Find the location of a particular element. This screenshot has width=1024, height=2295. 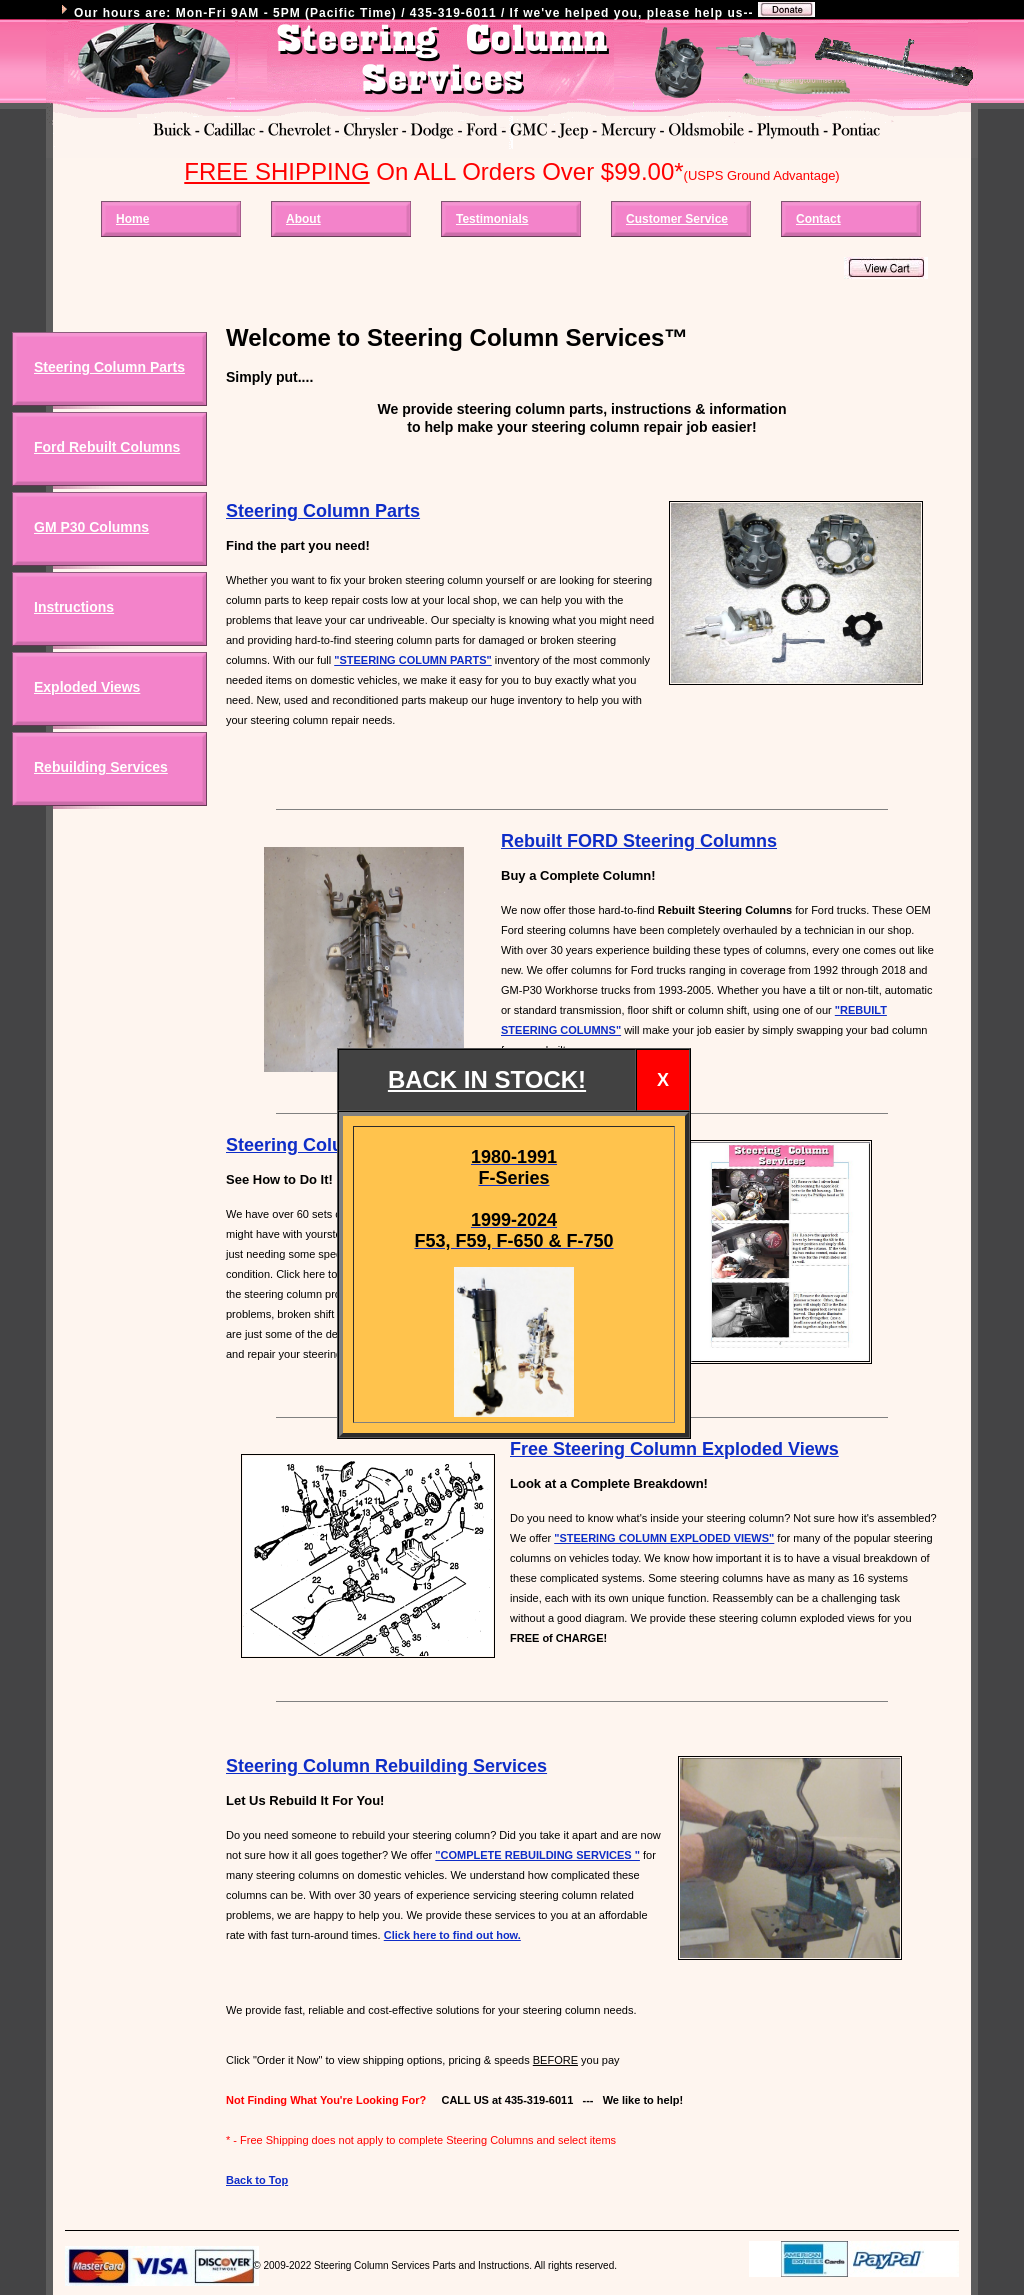

Rebuilding Services is located at coordinates (101, 767).